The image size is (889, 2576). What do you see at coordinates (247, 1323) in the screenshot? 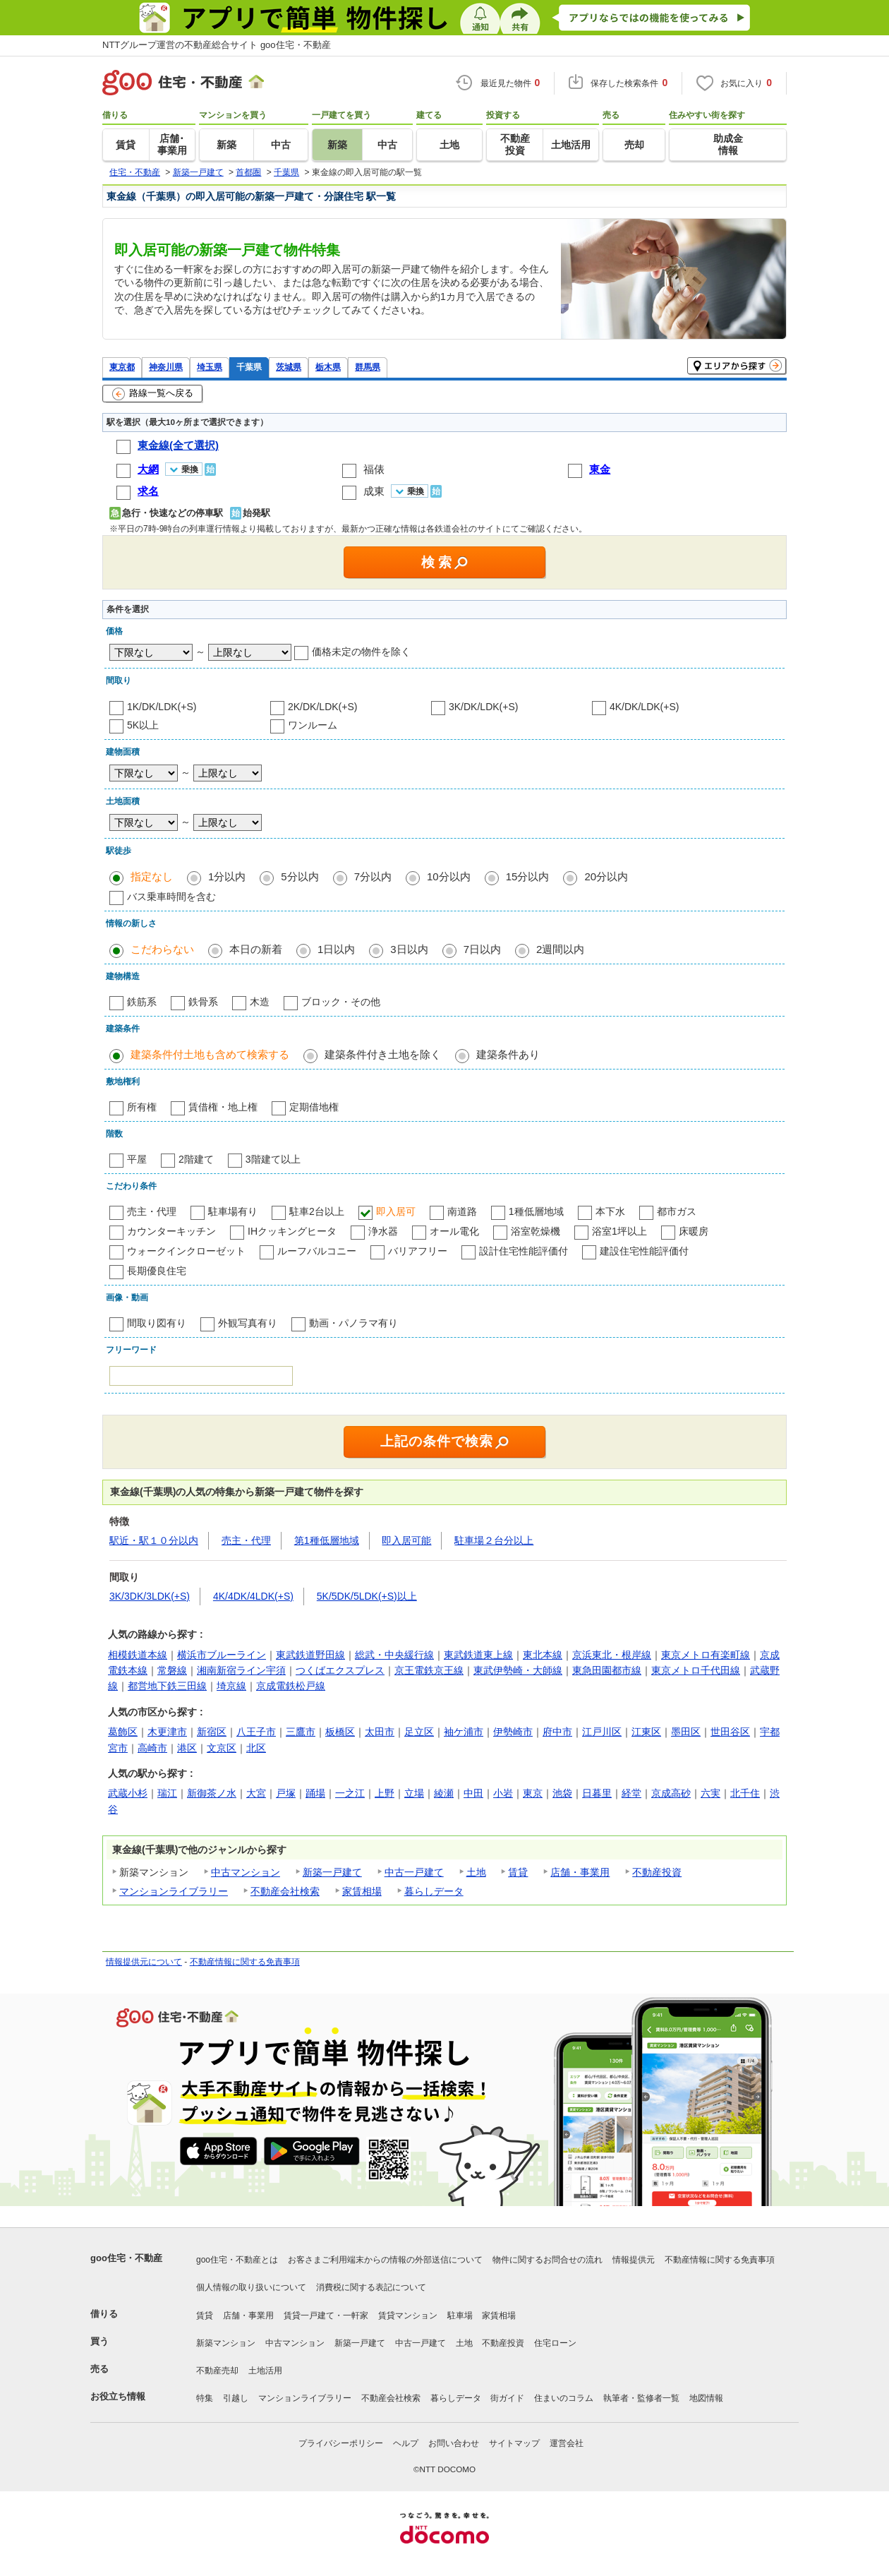
I see `外観写真有り` at bounding box center [247, 1323].